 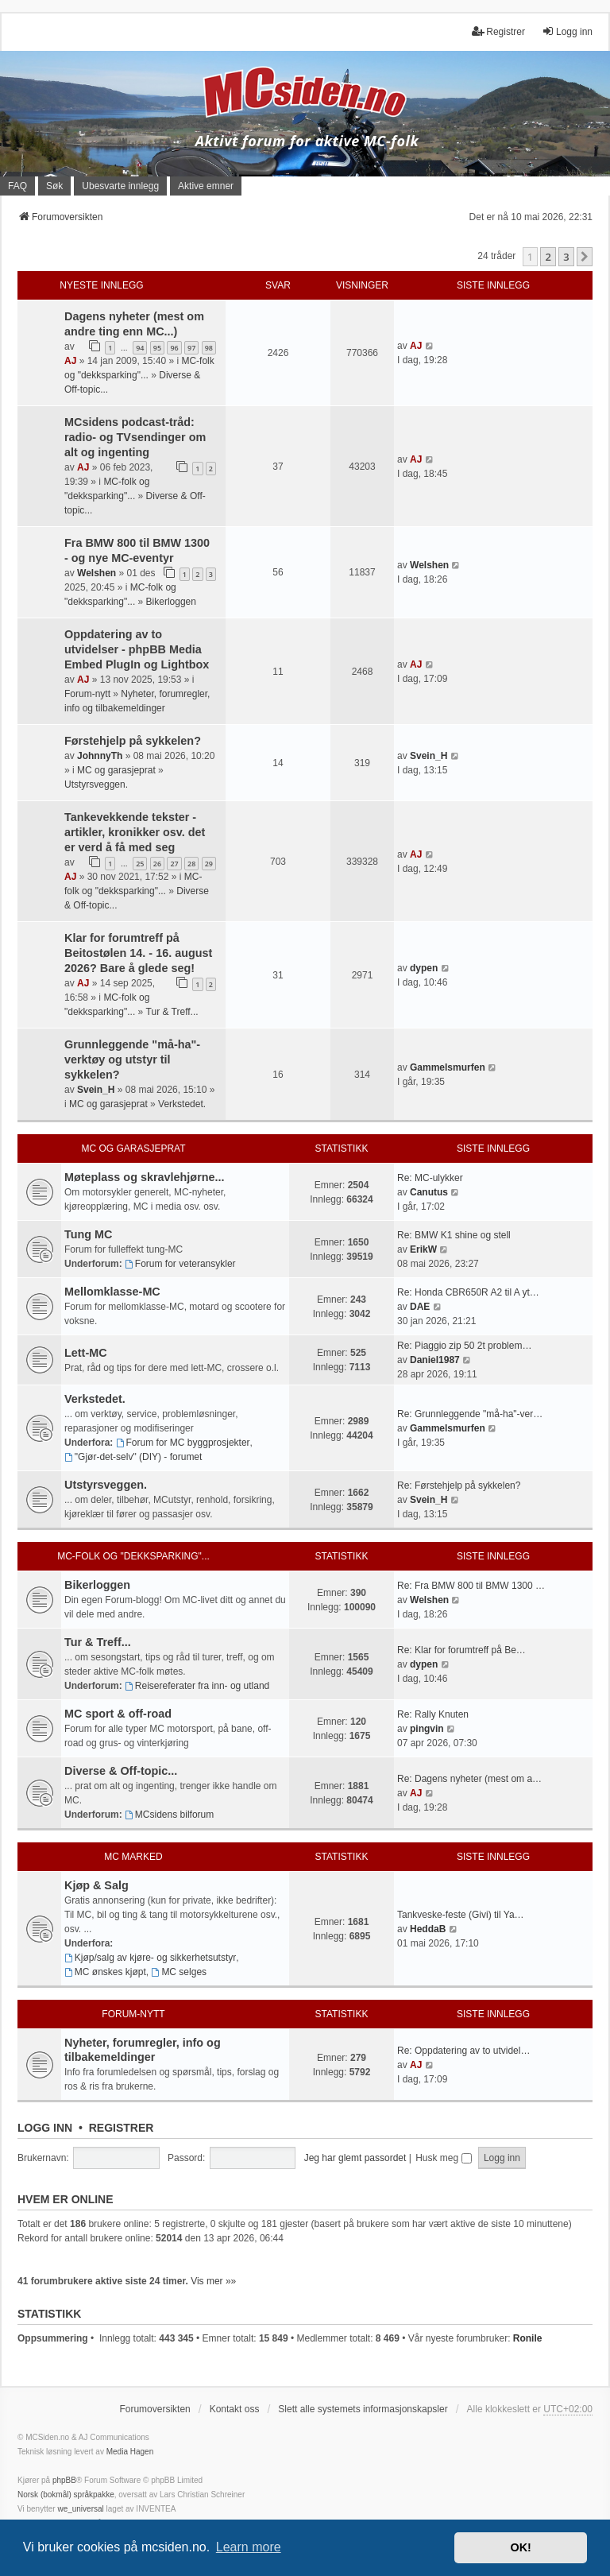 I want to click on Husk meg, so click(x=443, y=2157).